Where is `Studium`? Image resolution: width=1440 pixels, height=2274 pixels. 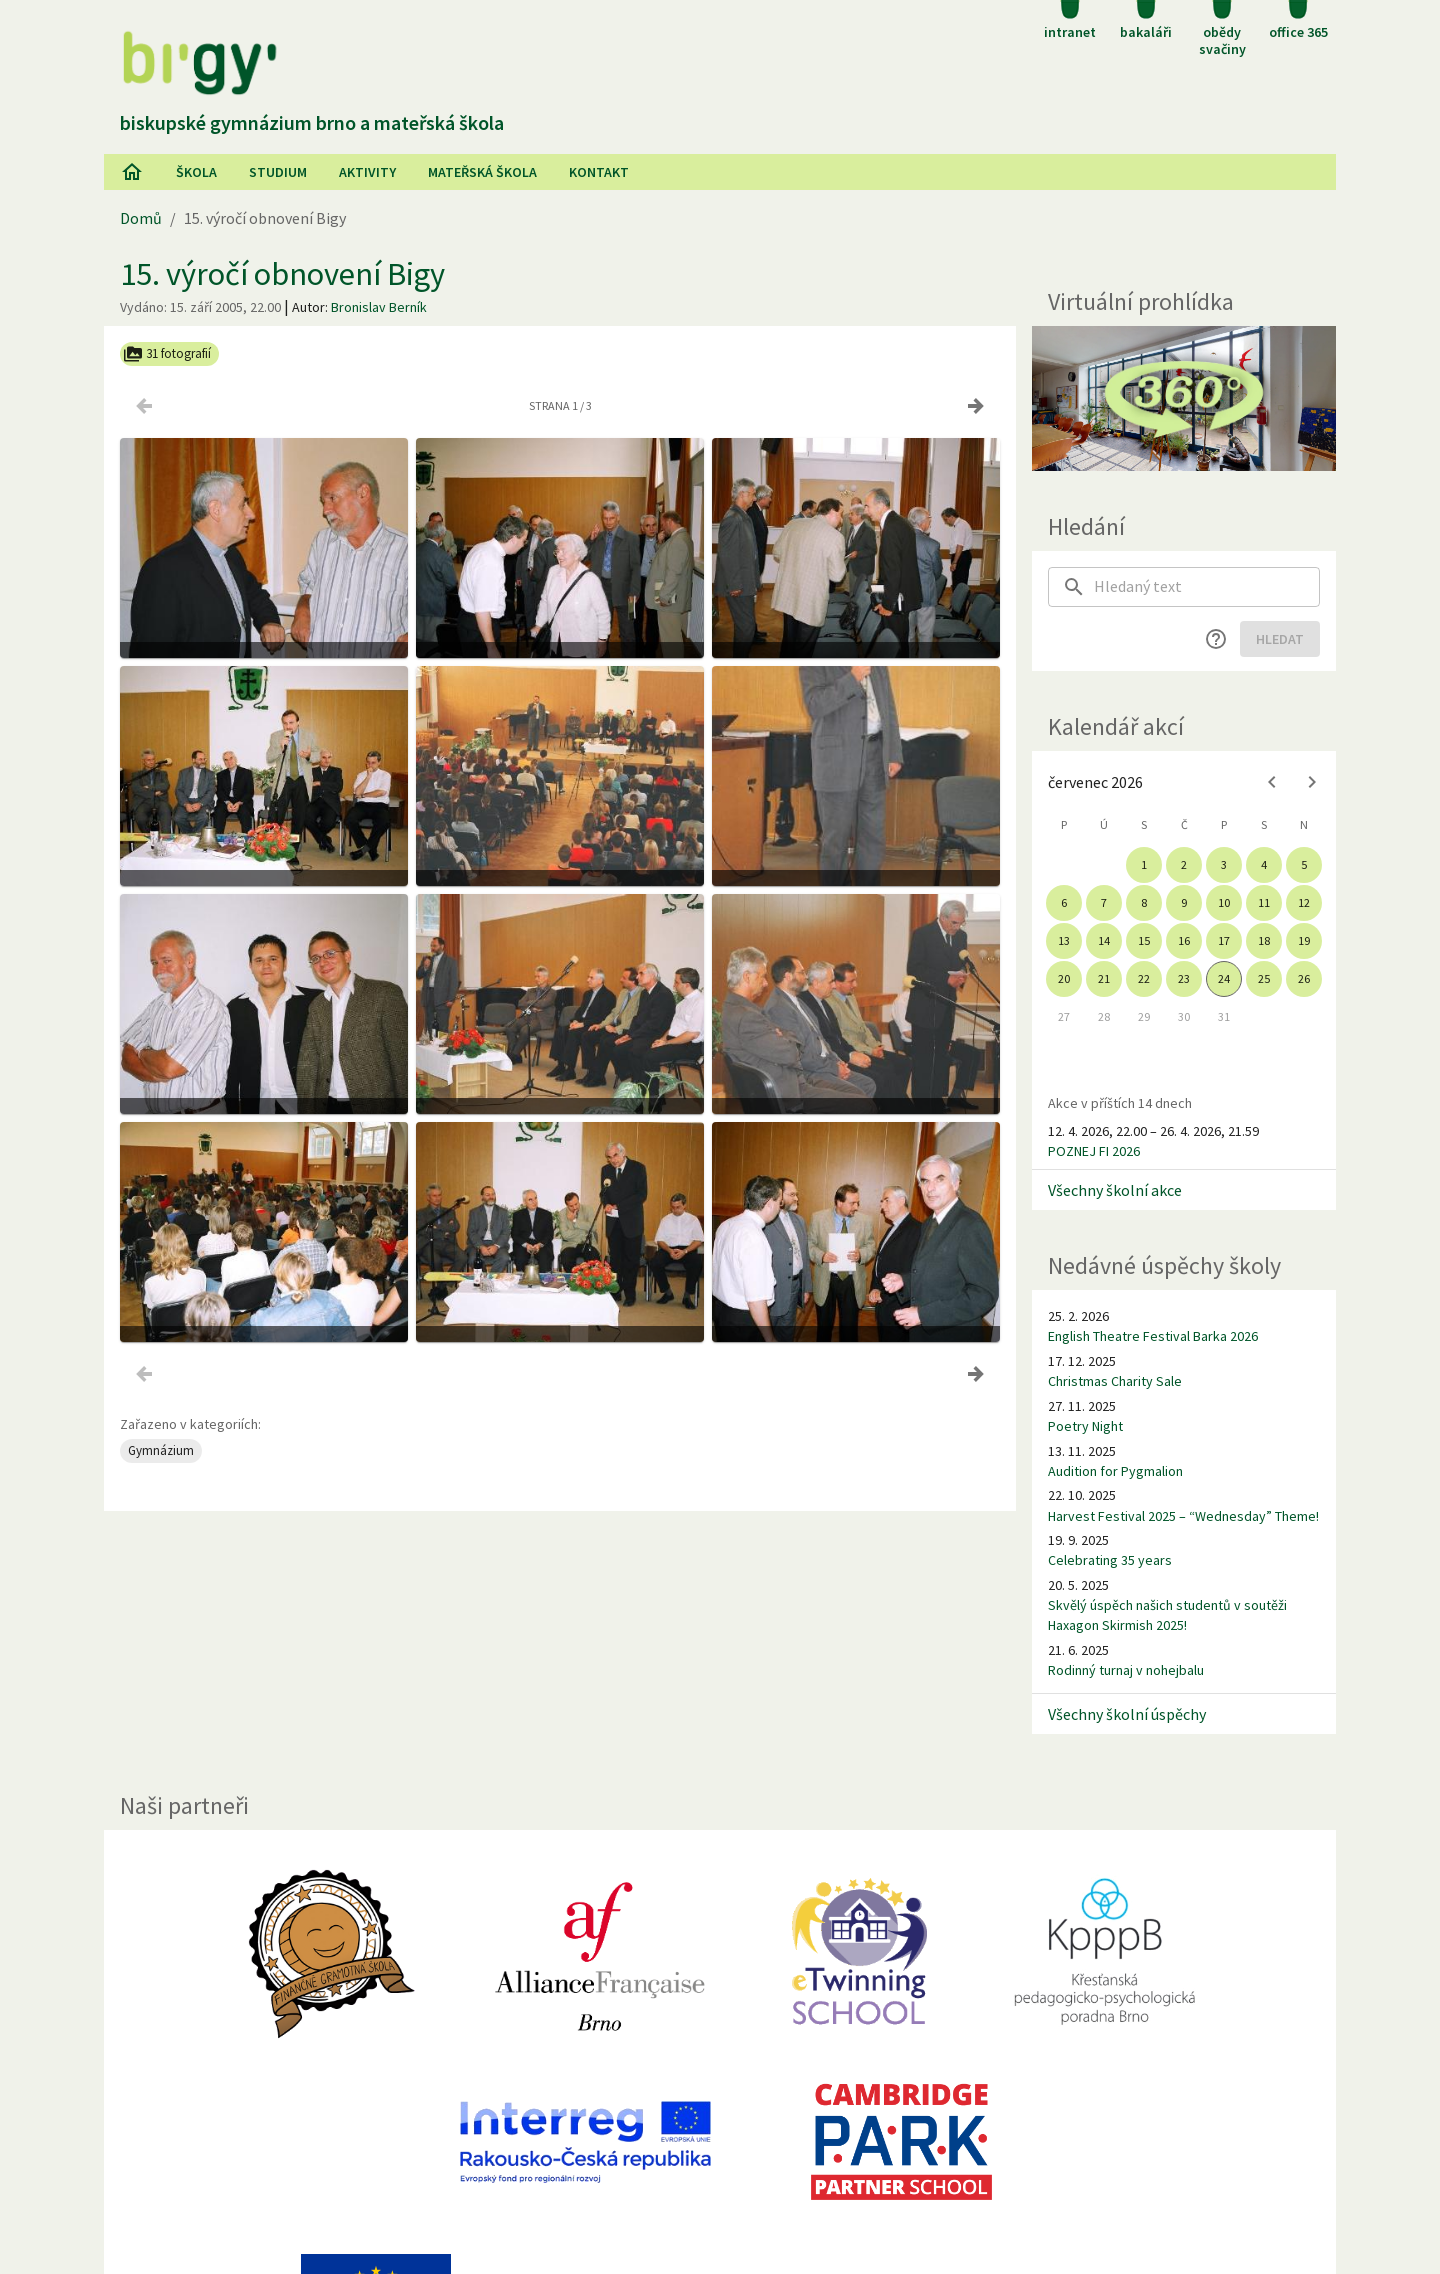 Studium is located at coordinates (278, 172).